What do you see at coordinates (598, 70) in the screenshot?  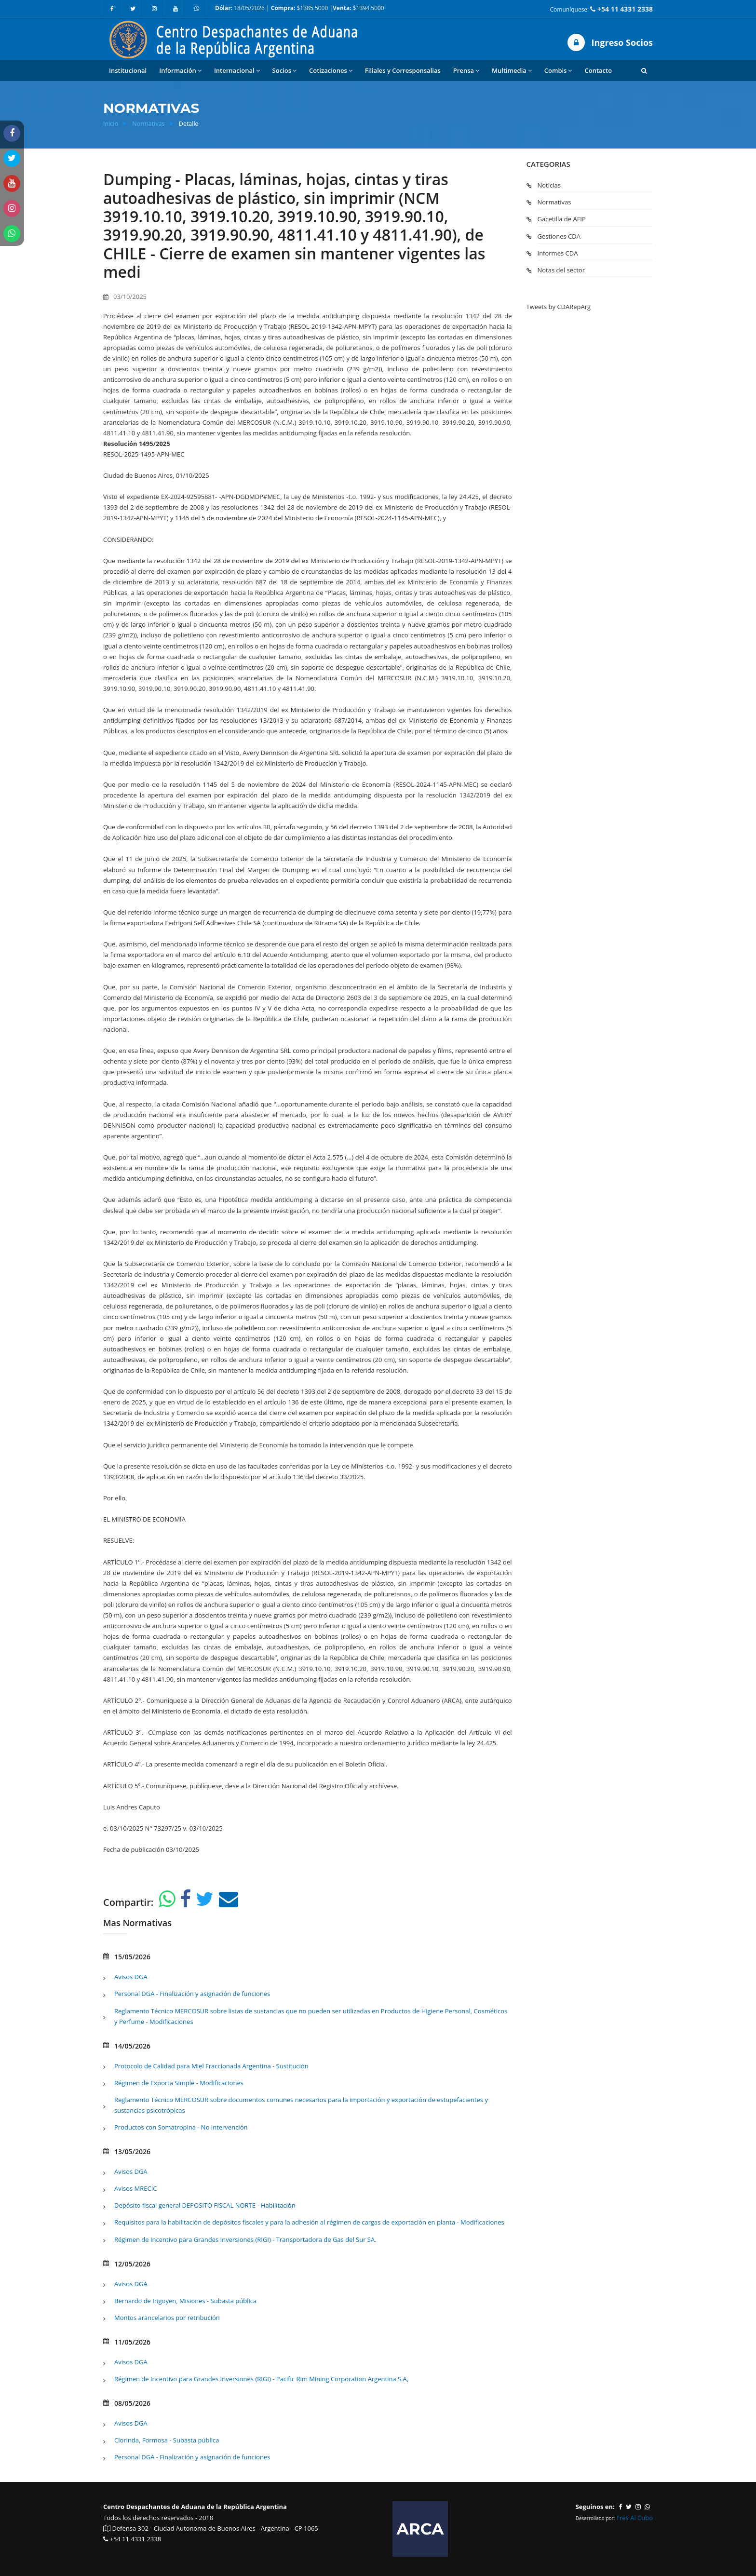 I see `Contacto [button]` at bounding box center [598, 70].